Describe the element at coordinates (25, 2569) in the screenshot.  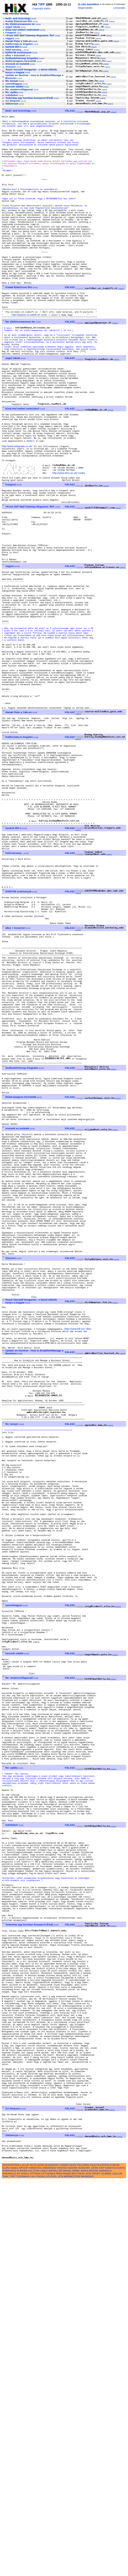
I see `NYELV` at that location.